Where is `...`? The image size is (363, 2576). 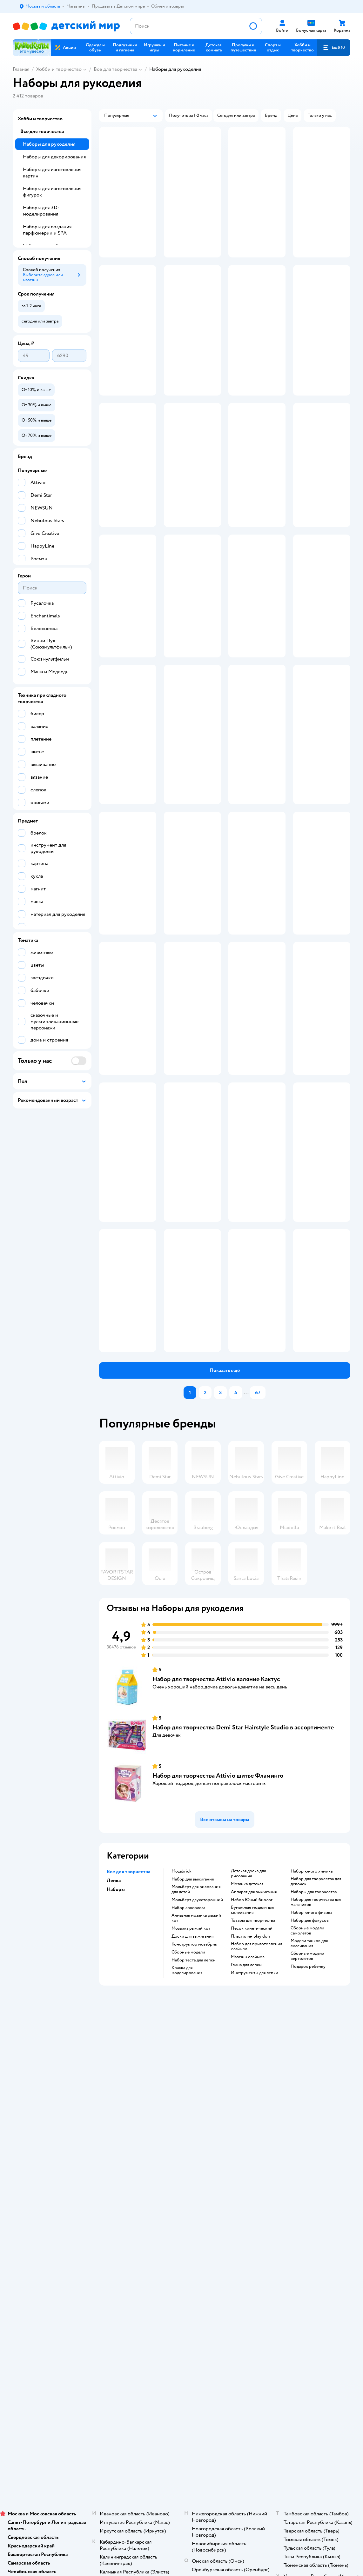
... is located at coordinates (246, 1521).